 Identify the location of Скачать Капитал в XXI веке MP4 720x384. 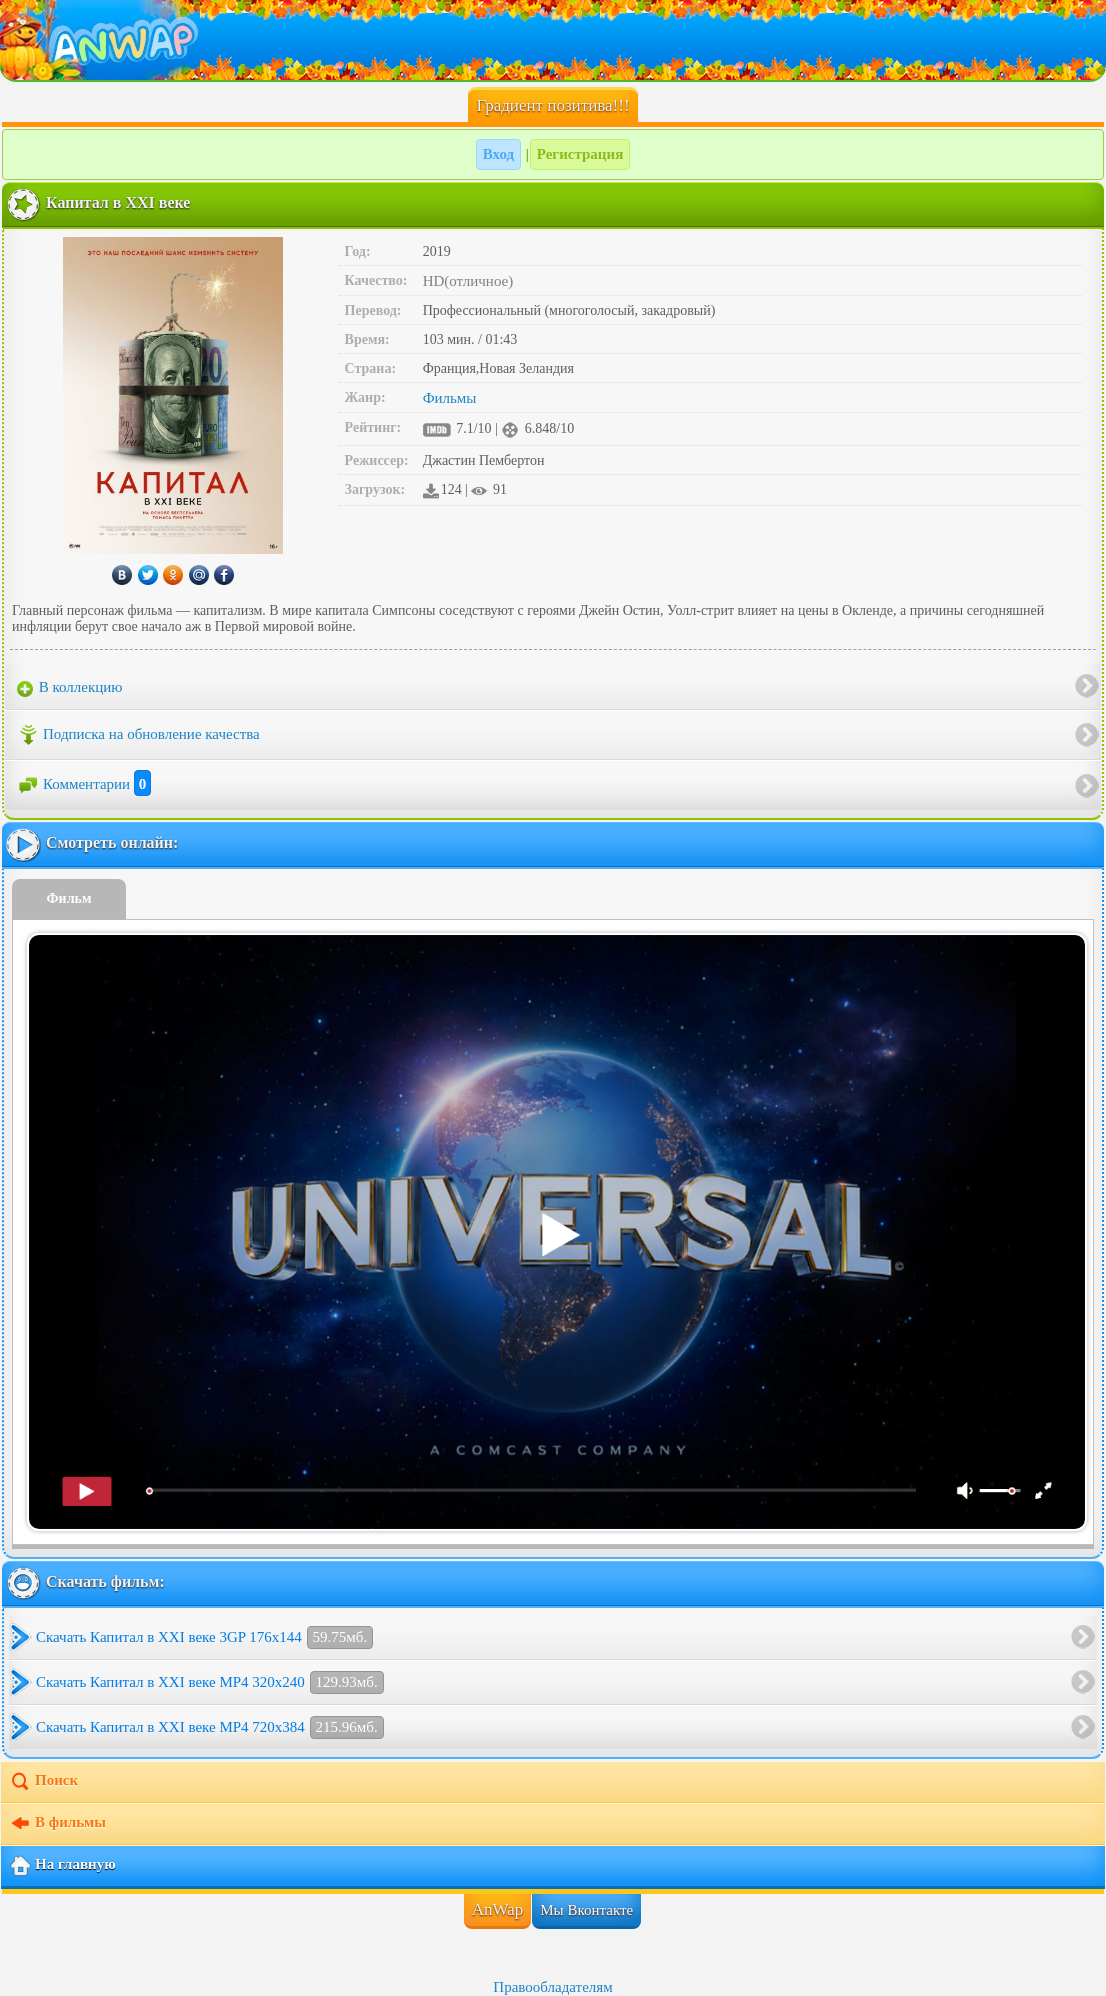
(210, 1727).